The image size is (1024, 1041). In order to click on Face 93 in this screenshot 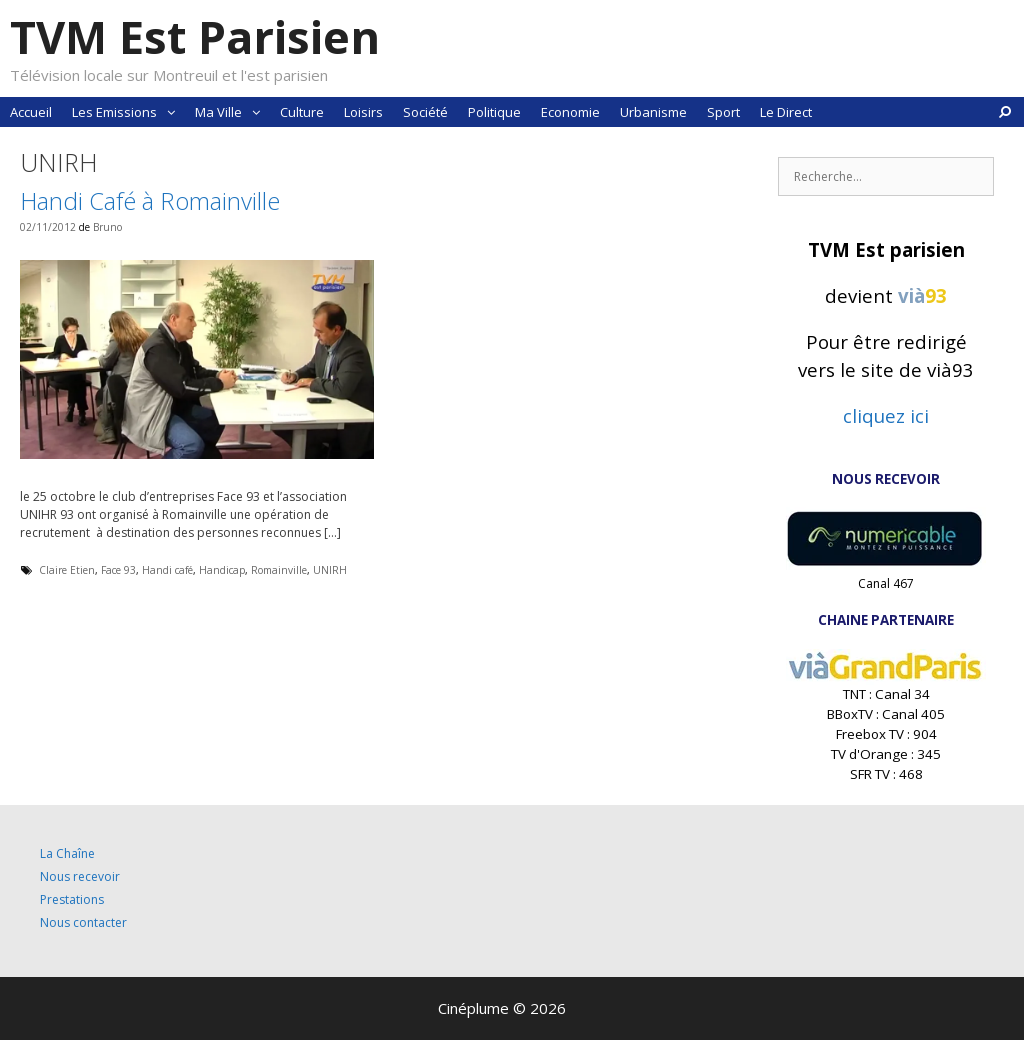, I will do `click(118, 570)`.